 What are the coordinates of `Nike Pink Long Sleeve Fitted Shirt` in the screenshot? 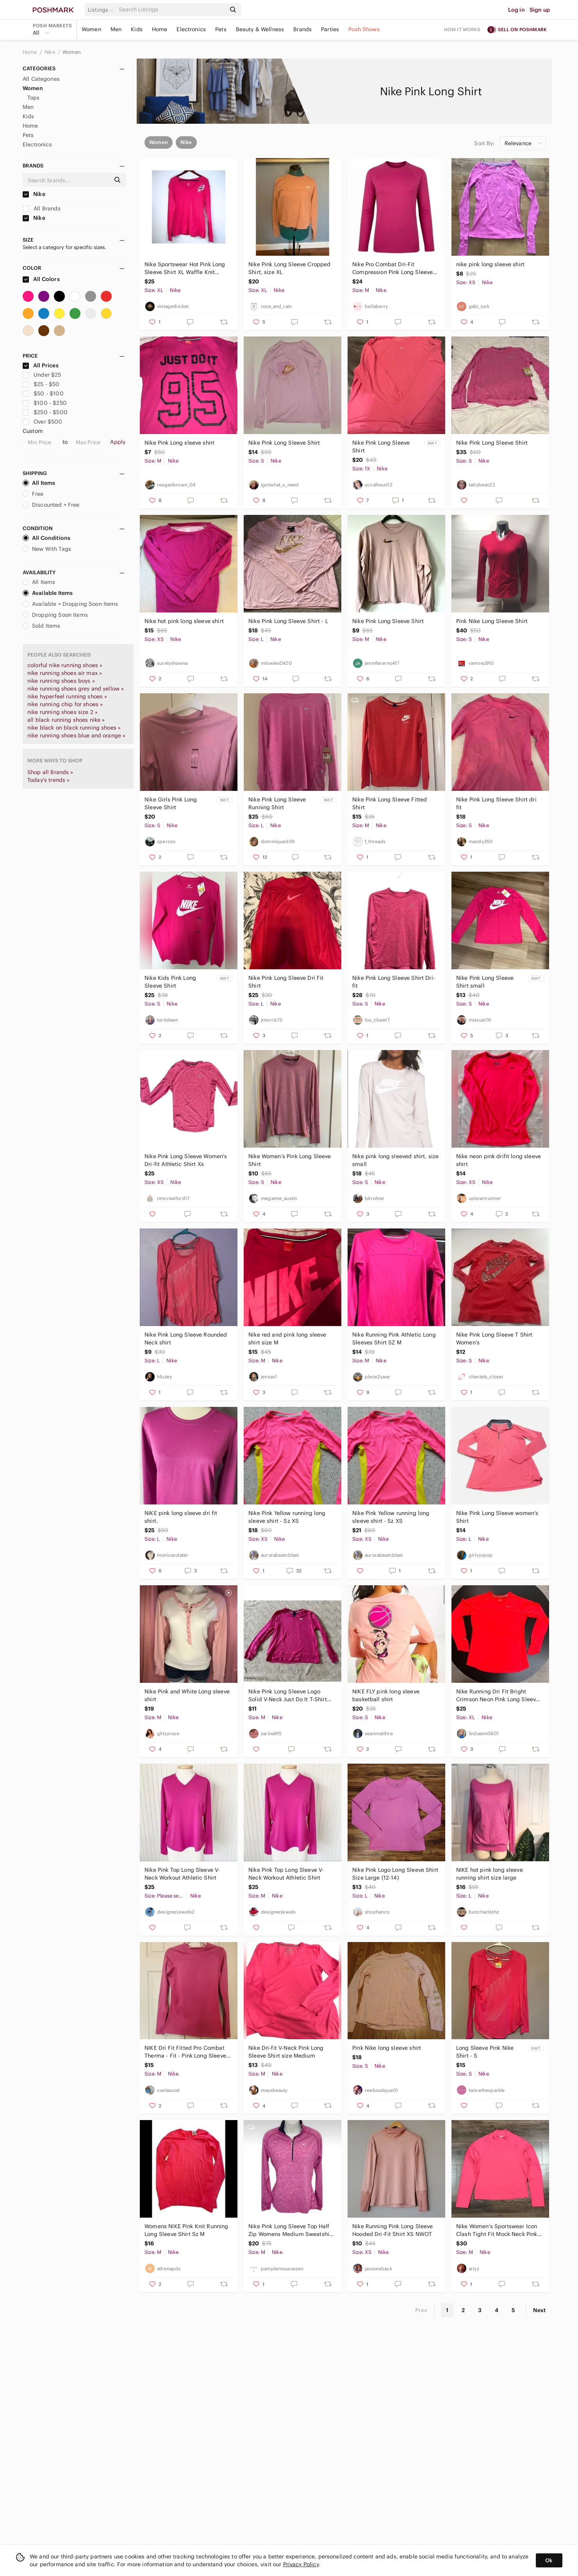 It's located at (389, 803).